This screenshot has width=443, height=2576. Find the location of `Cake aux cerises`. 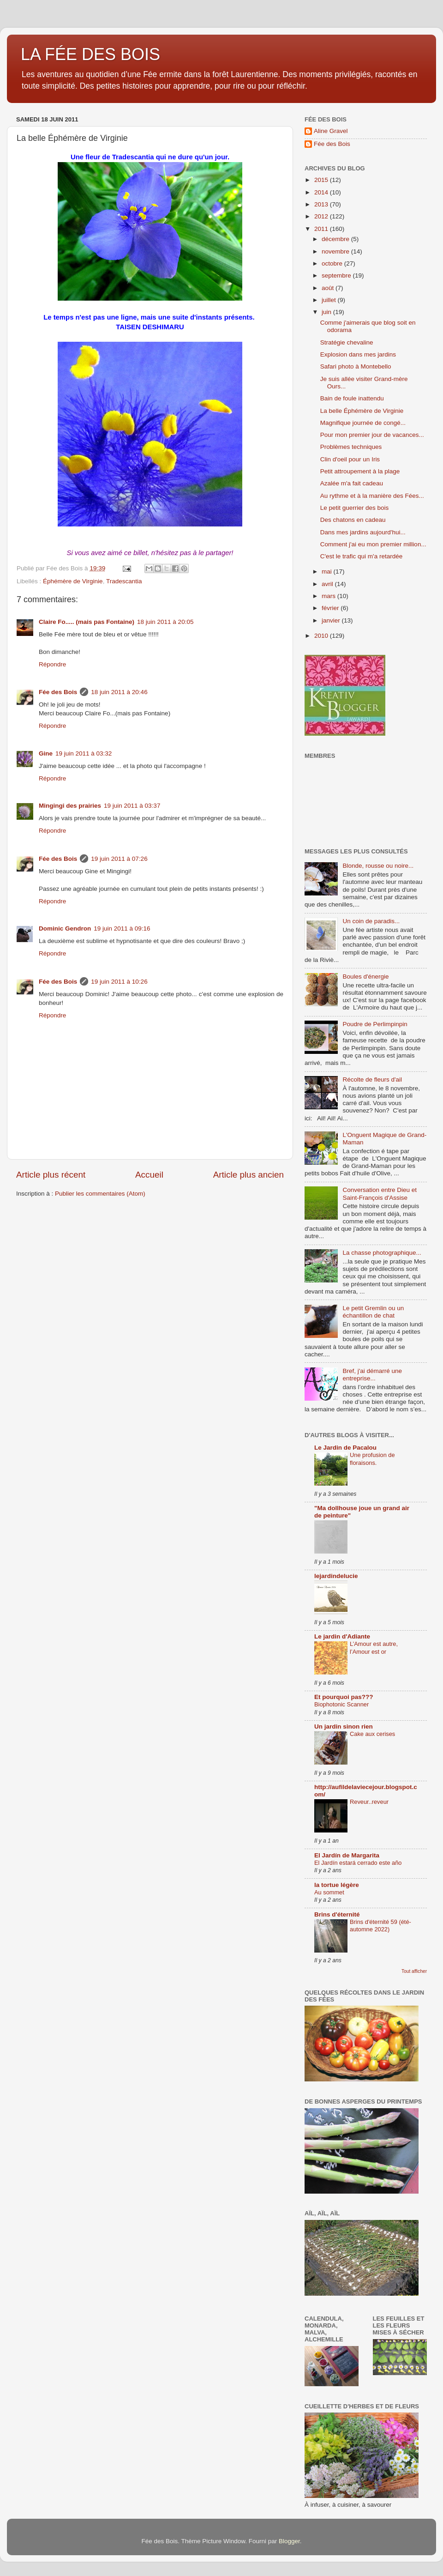

Cake aux cerises is located at coordinates (372, 1733).